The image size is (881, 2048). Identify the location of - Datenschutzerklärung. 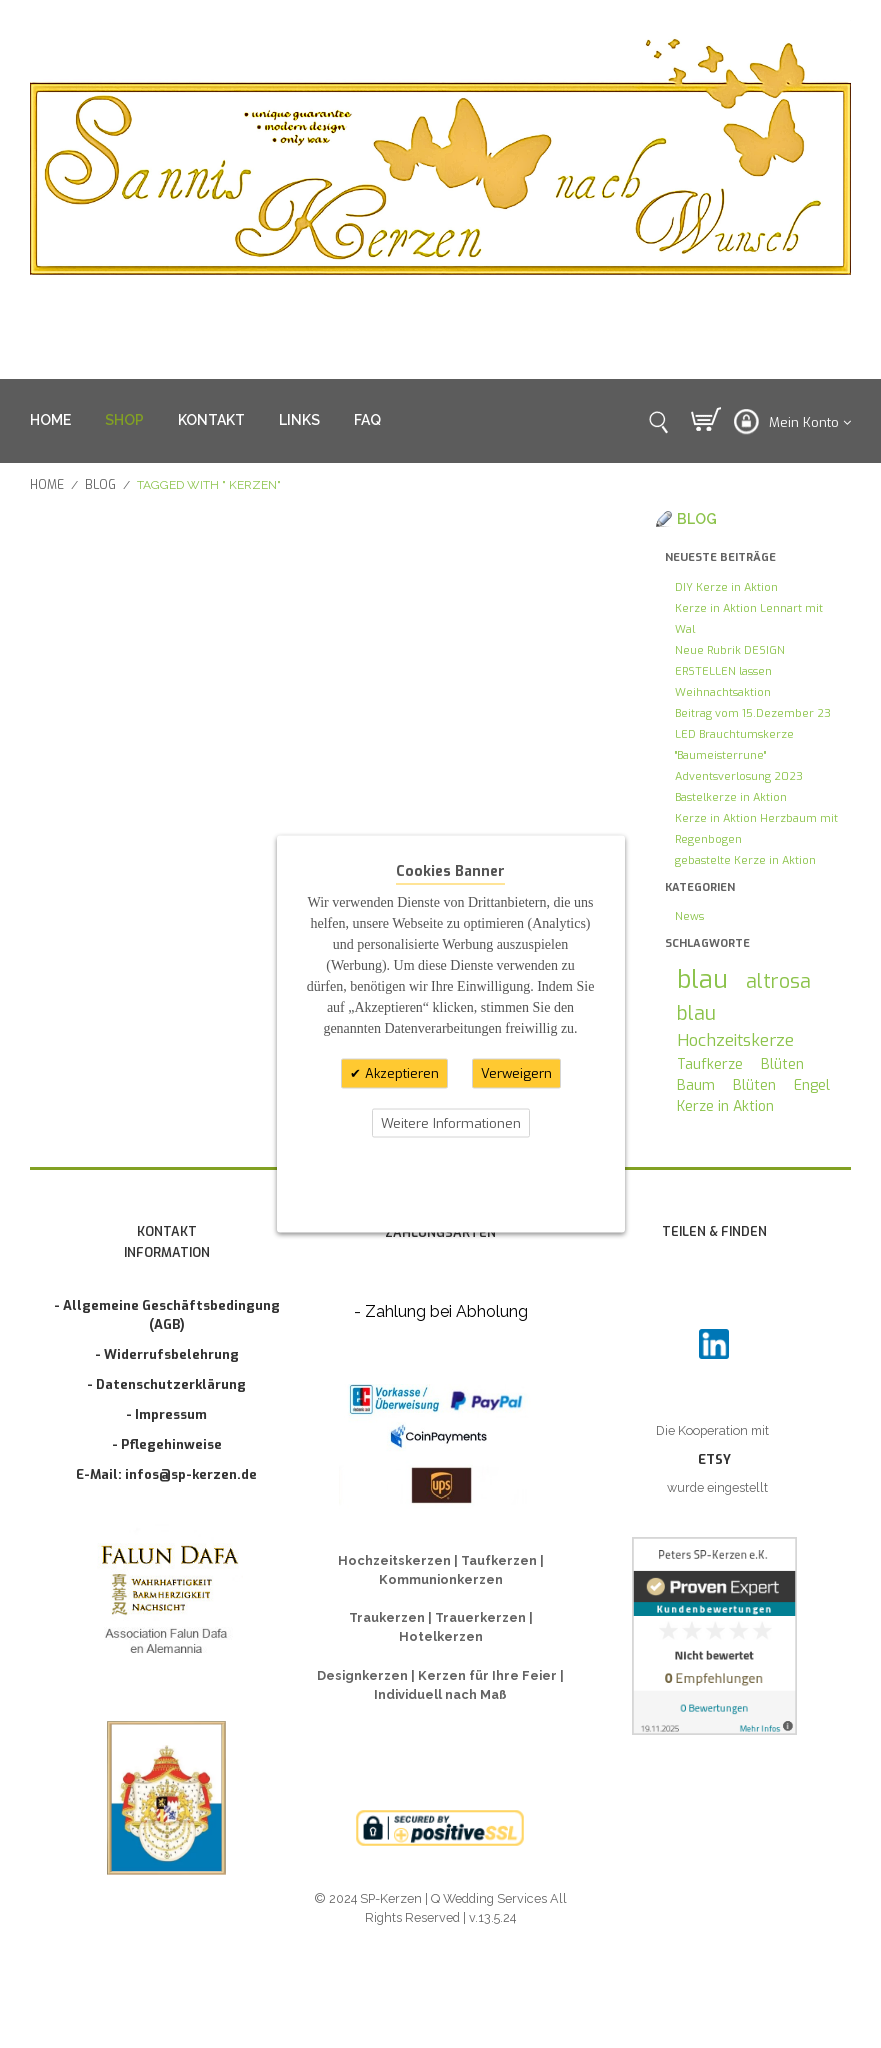
(166, 1384).